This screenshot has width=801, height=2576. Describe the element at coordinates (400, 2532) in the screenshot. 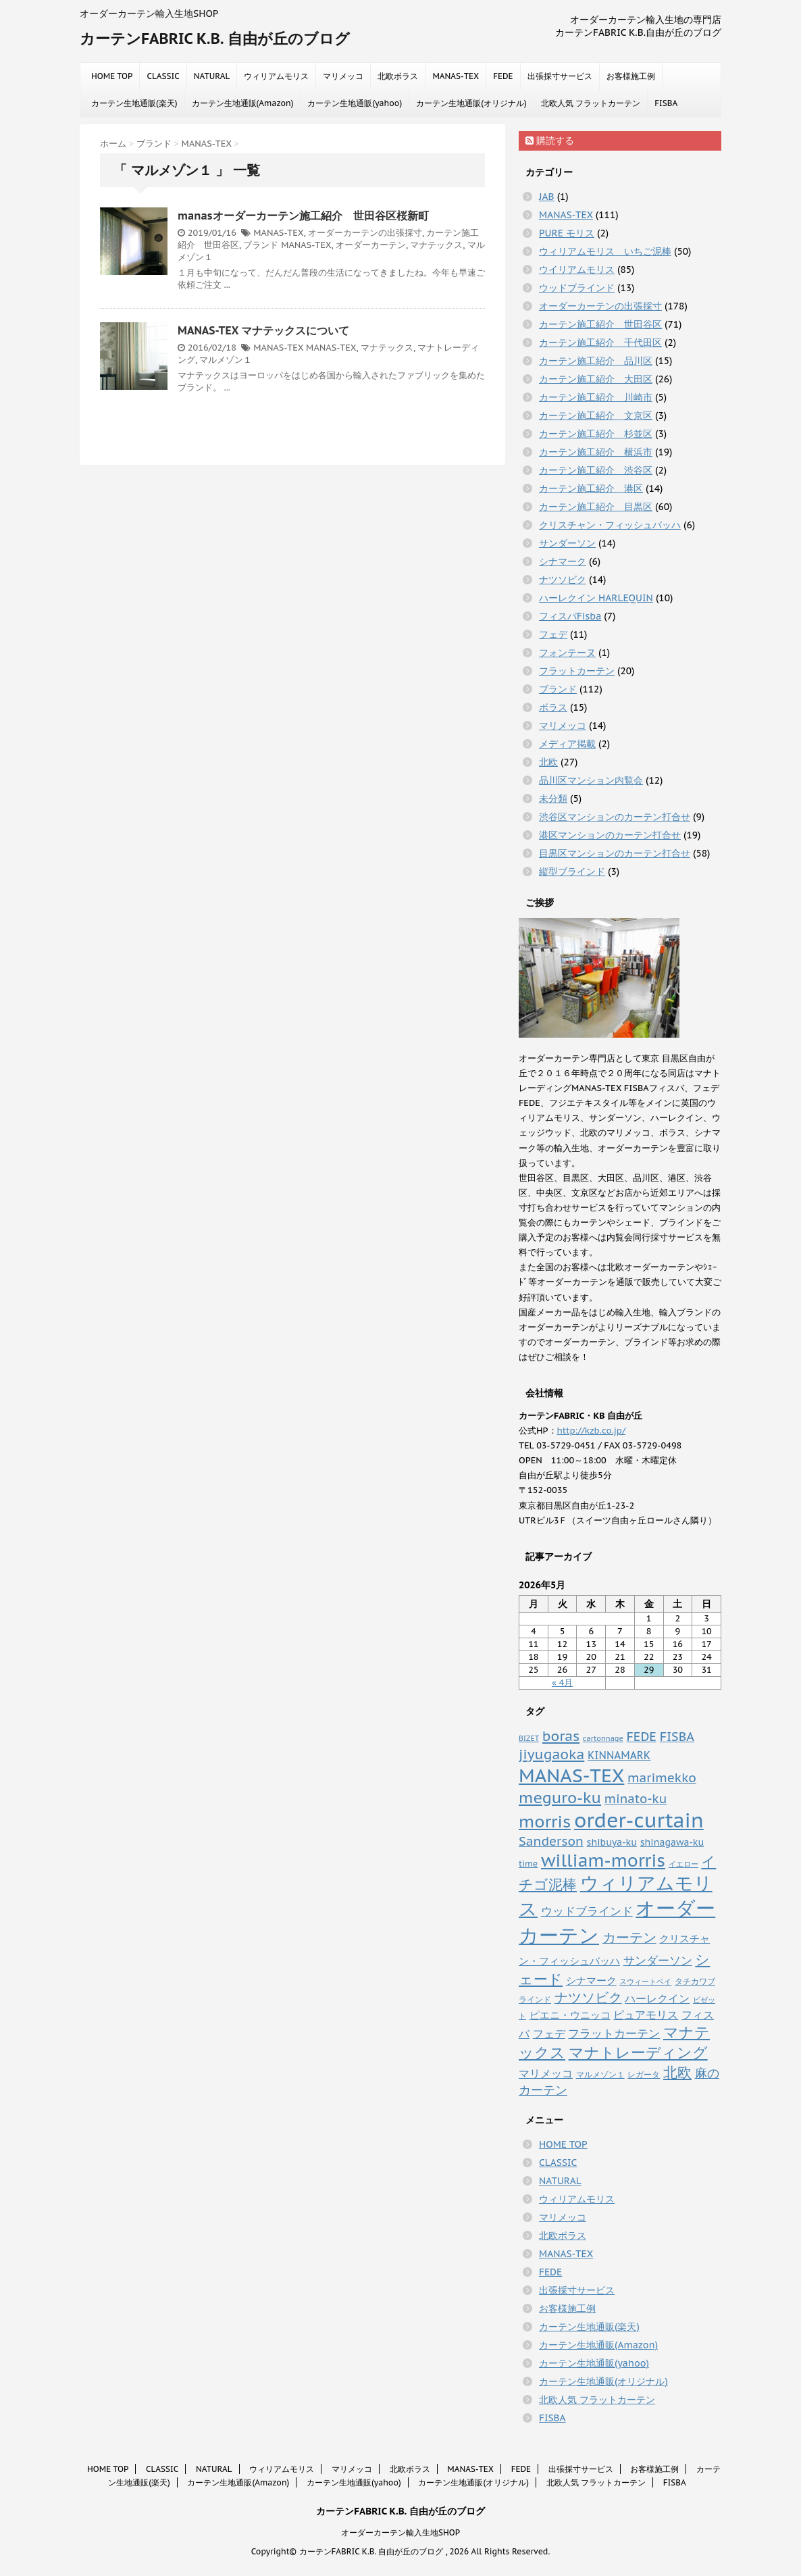

I see `オーダーカーテン輸入生地SHOP` at that location.